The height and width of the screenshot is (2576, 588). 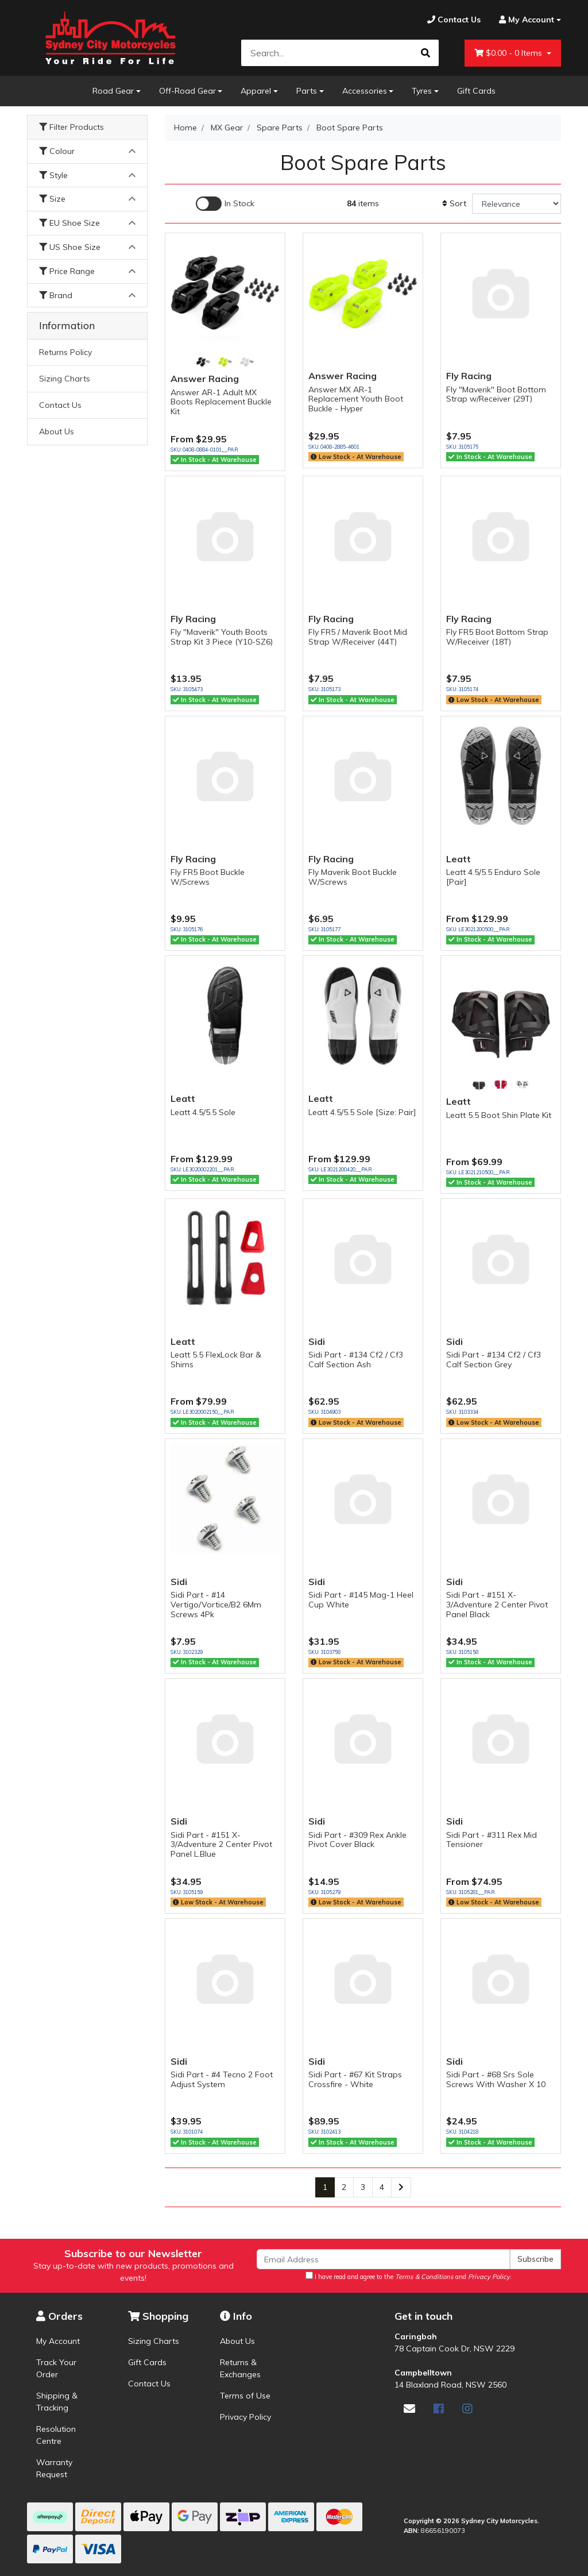 What do you see at coordinates (306, 91) in the screenshot?
I see `Parts` at bounding box center [306, 91].